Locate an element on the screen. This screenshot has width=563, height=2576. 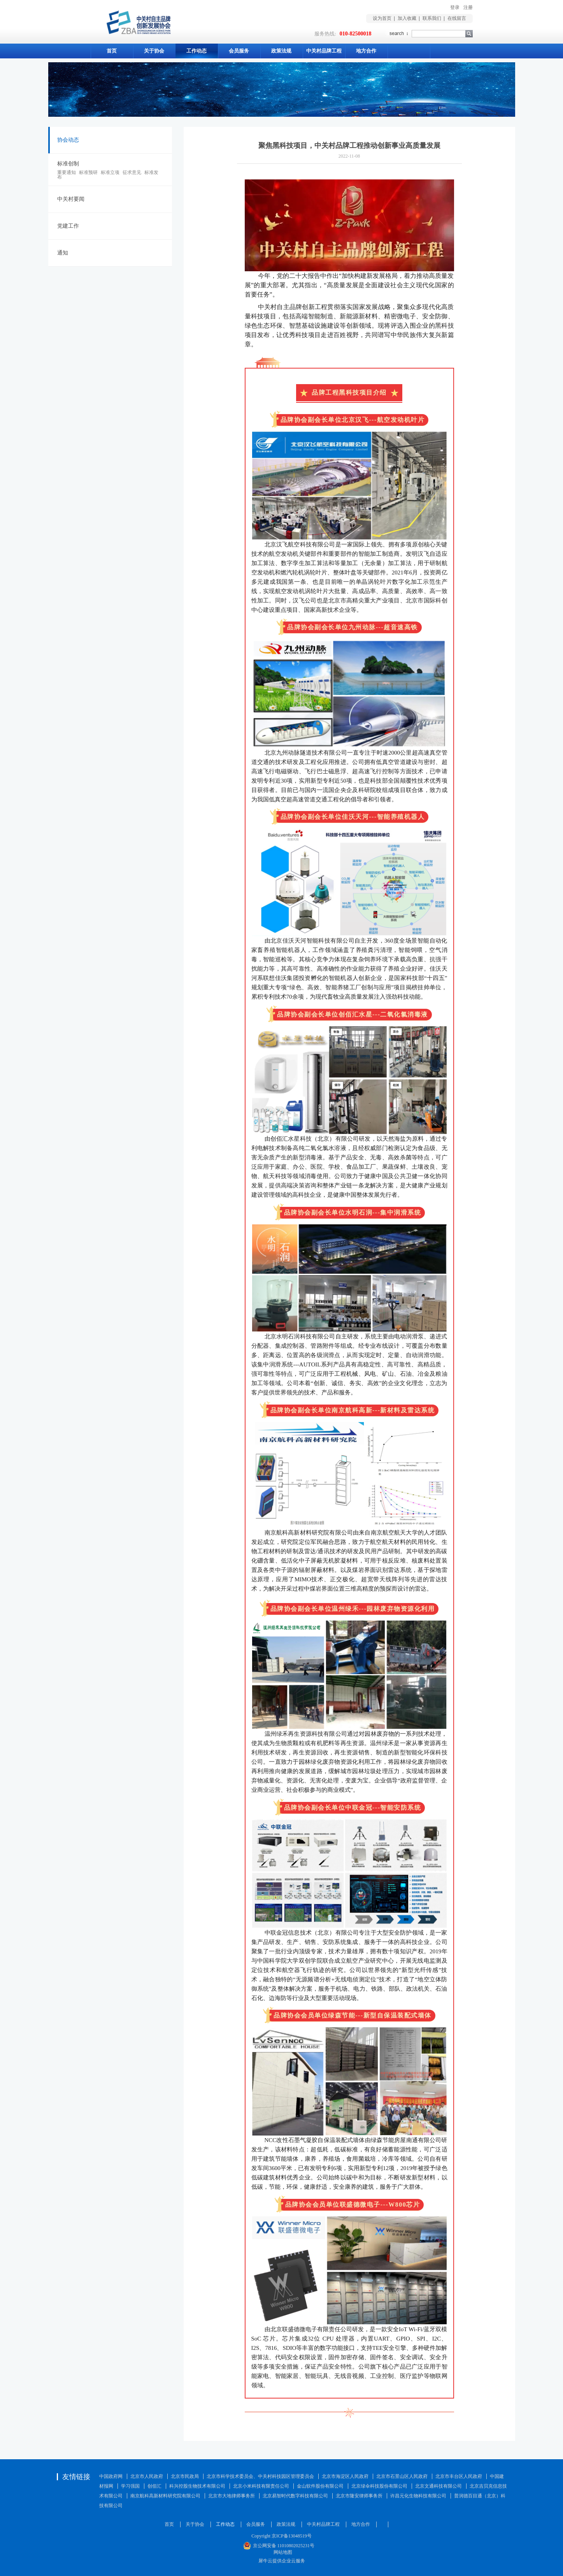
首页 is located at coordinates (112, 51).